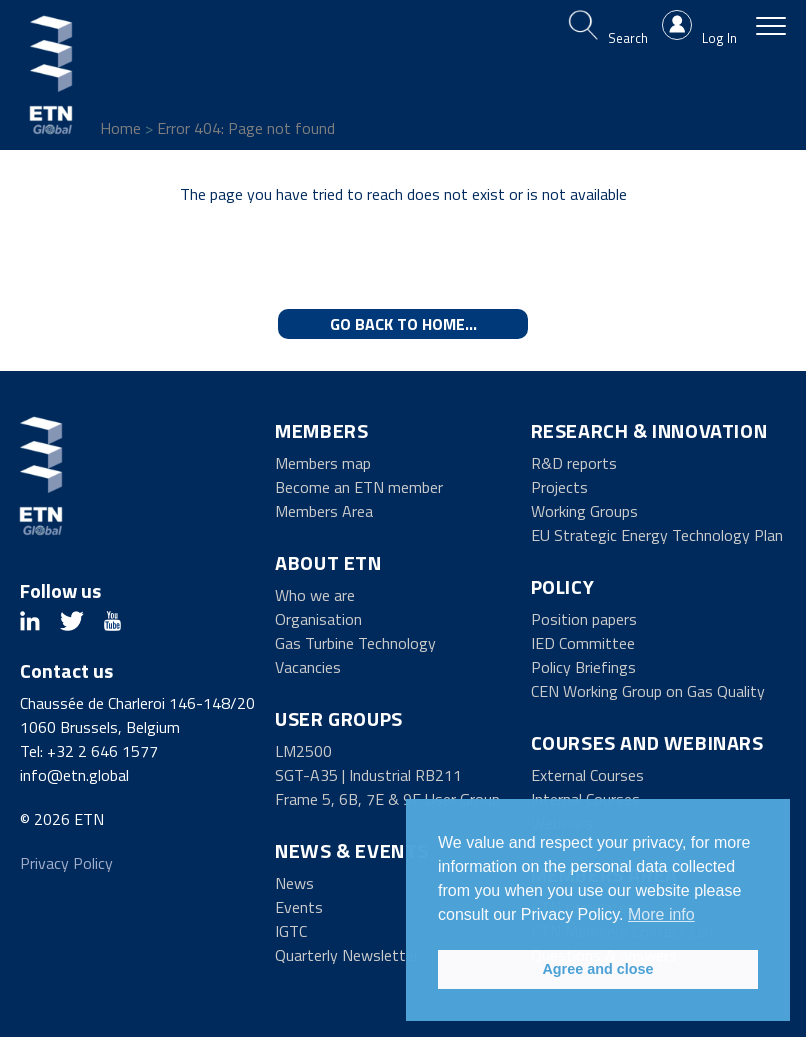 Image resolution: width=806 pixels, height=1037 pixels. Describe the element at coordinates (661, 914) in the screenshot. I see `More info [button]` at that location.